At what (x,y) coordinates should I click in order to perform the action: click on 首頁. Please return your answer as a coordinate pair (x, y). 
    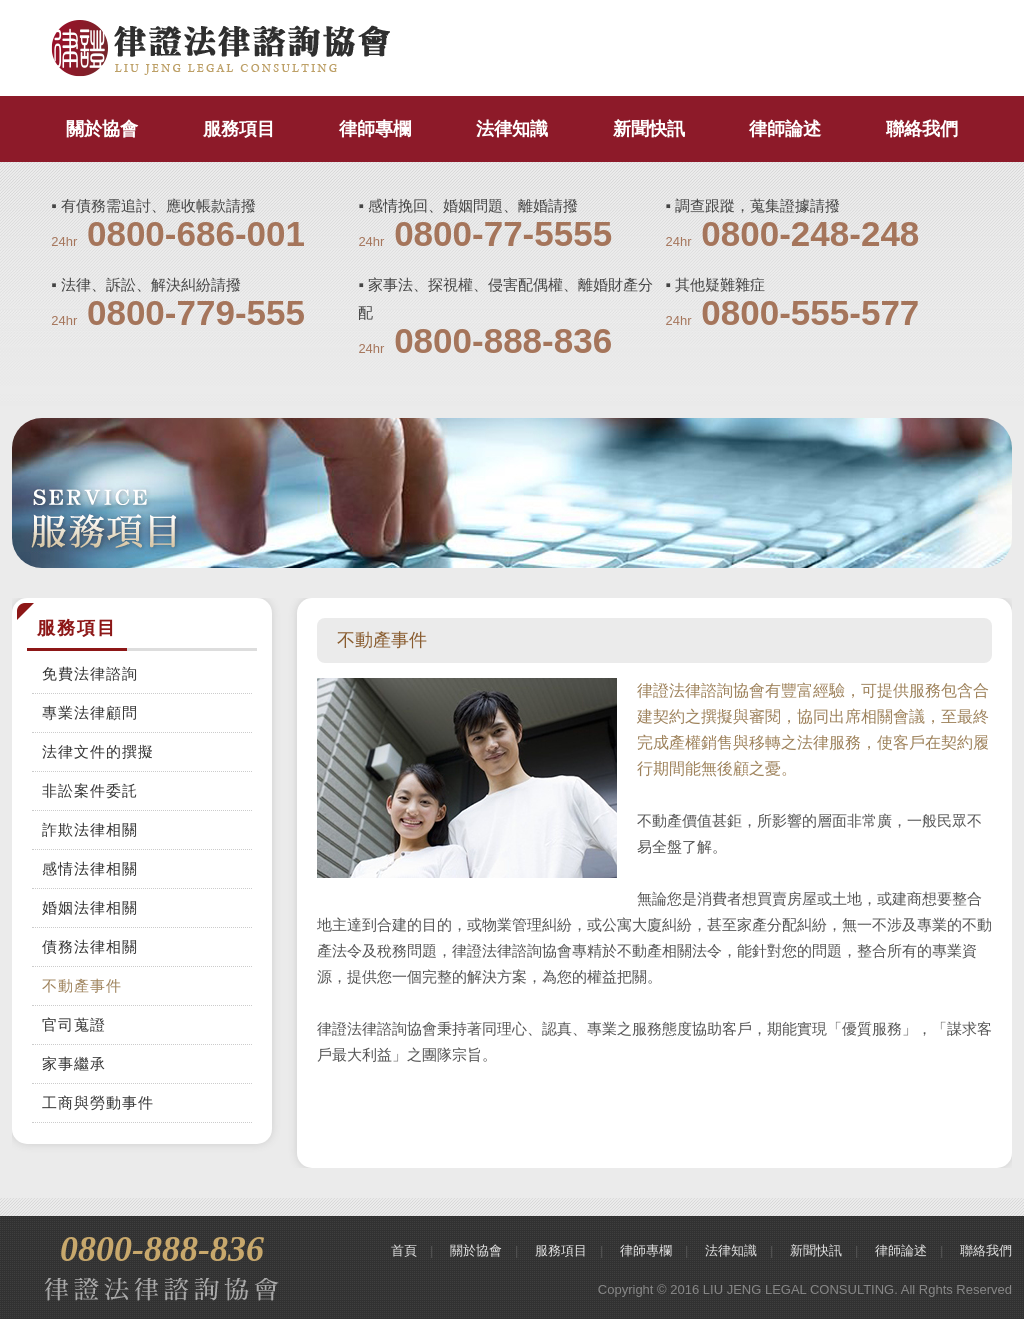
    Looking at the image, I should click on (404, 1250).